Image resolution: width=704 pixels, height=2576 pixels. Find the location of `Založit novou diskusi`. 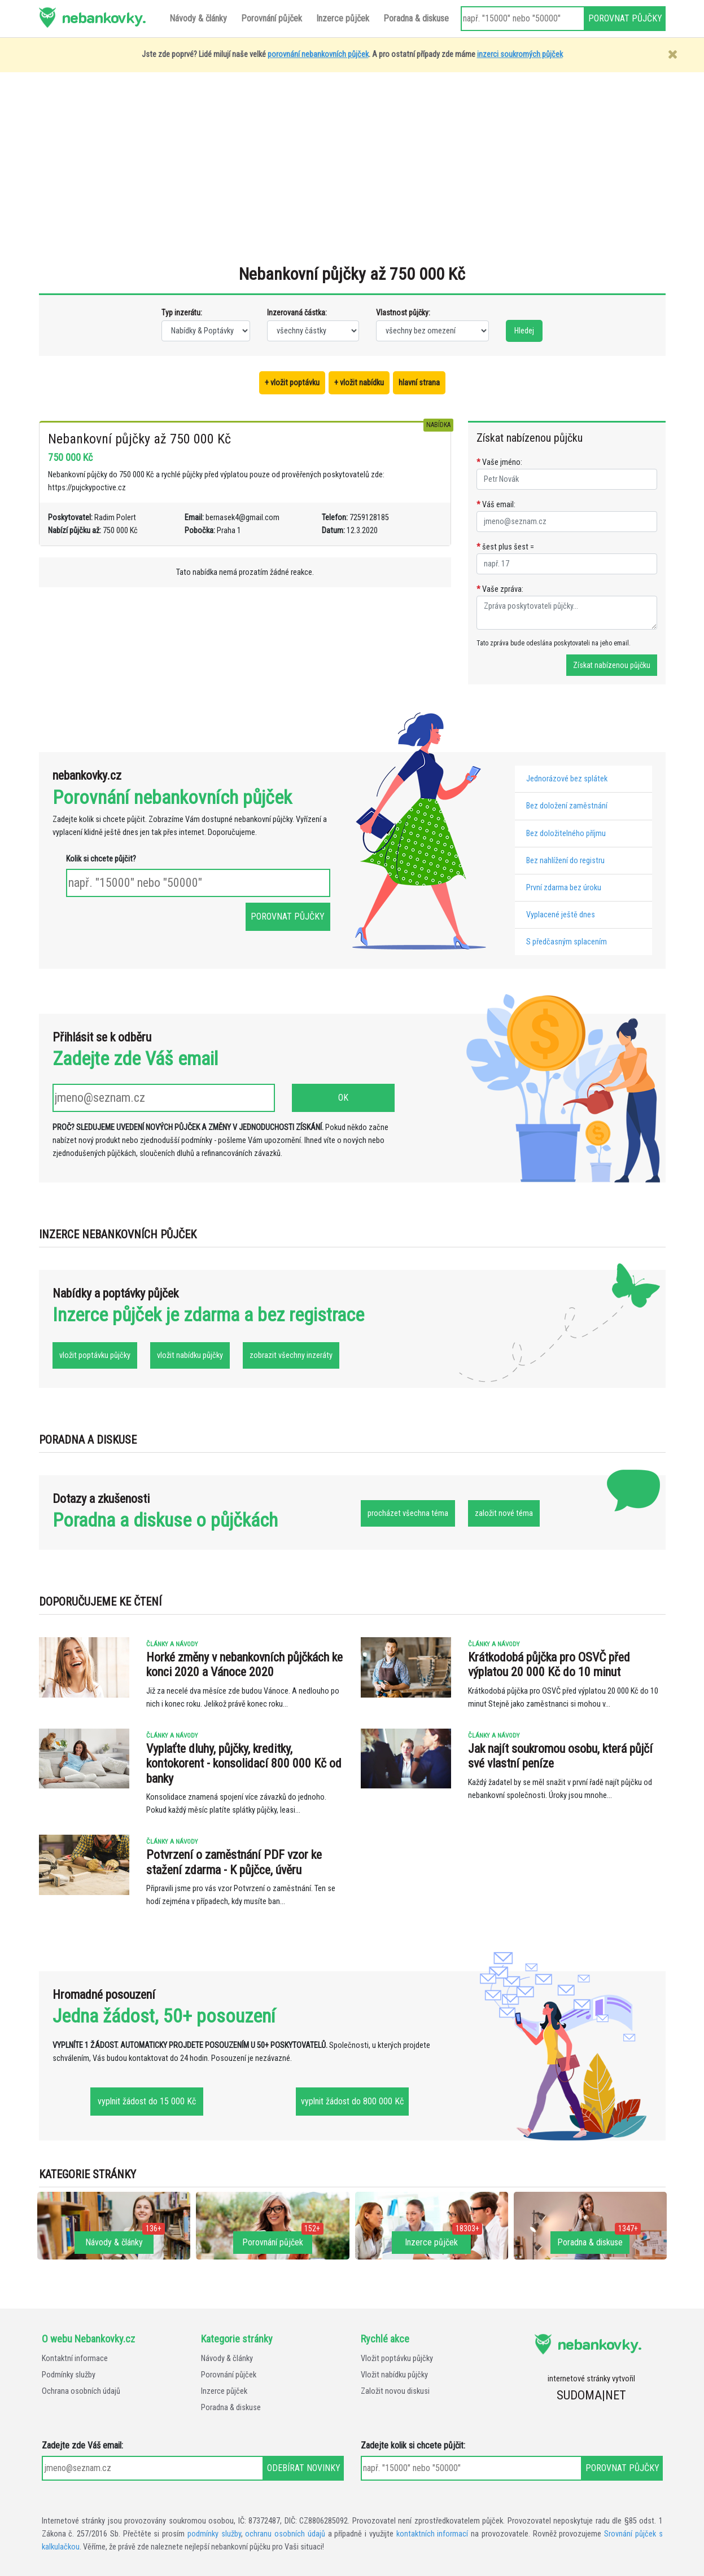

Založit novou diskusi is located at coordinates (395, 2391).